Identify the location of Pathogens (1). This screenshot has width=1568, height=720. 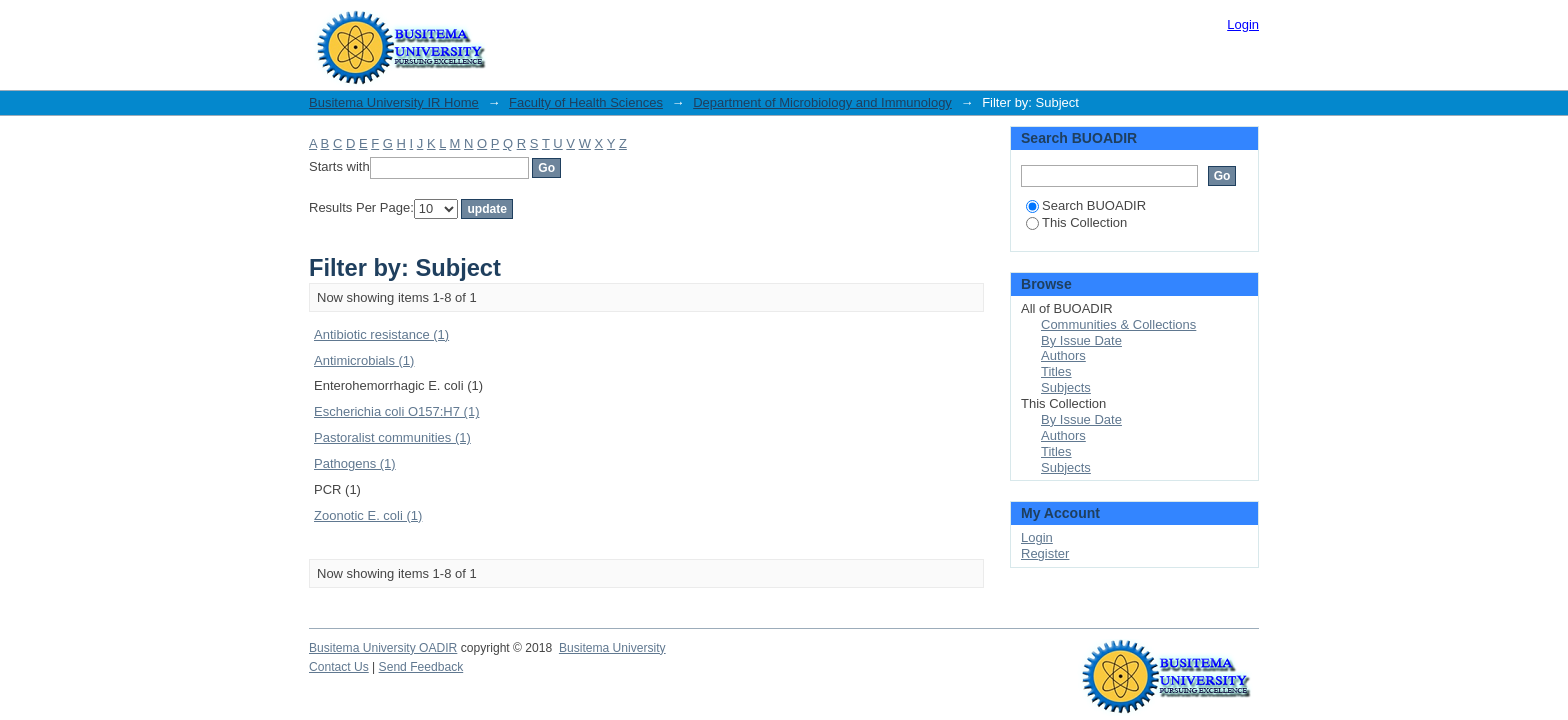
(355, 463).